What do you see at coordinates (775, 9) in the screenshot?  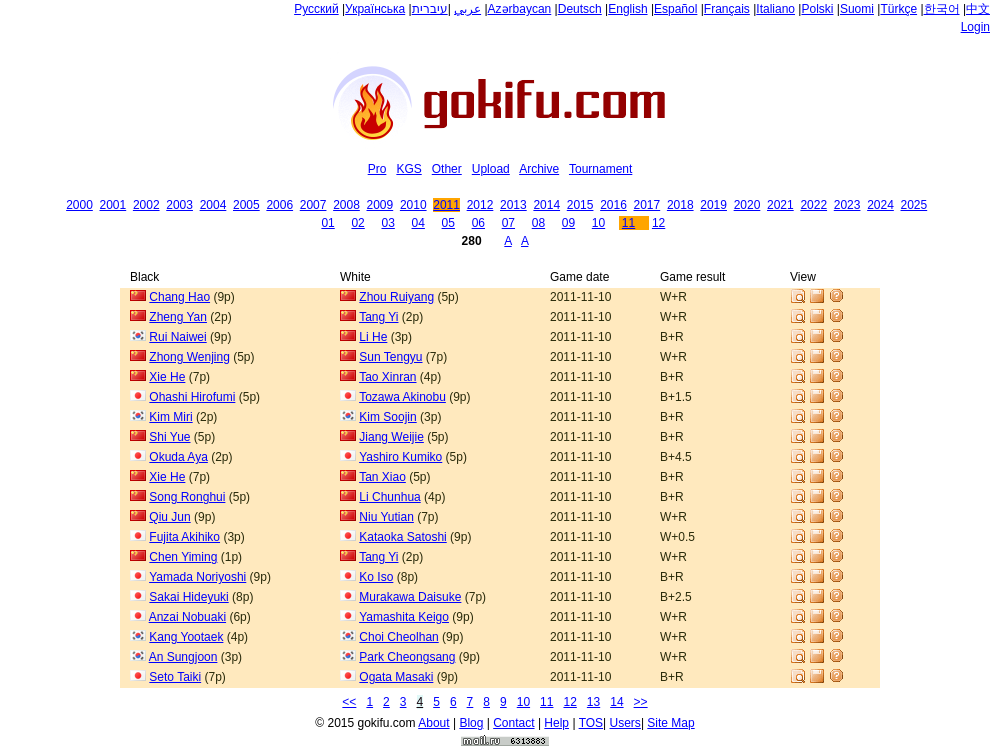 I see `Italiano` at bounding box center [775, 9].